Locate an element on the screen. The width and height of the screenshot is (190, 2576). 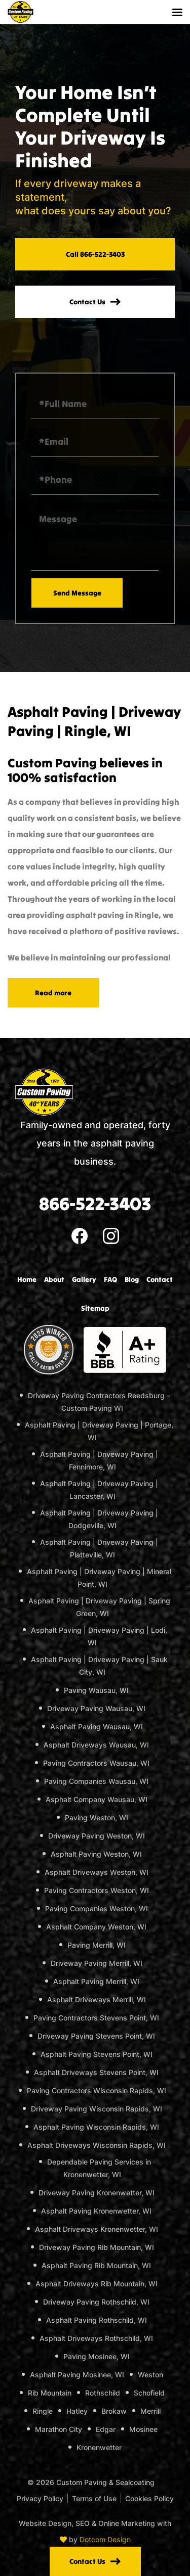
Rib Mountain is located at coordinates (49, 2392).